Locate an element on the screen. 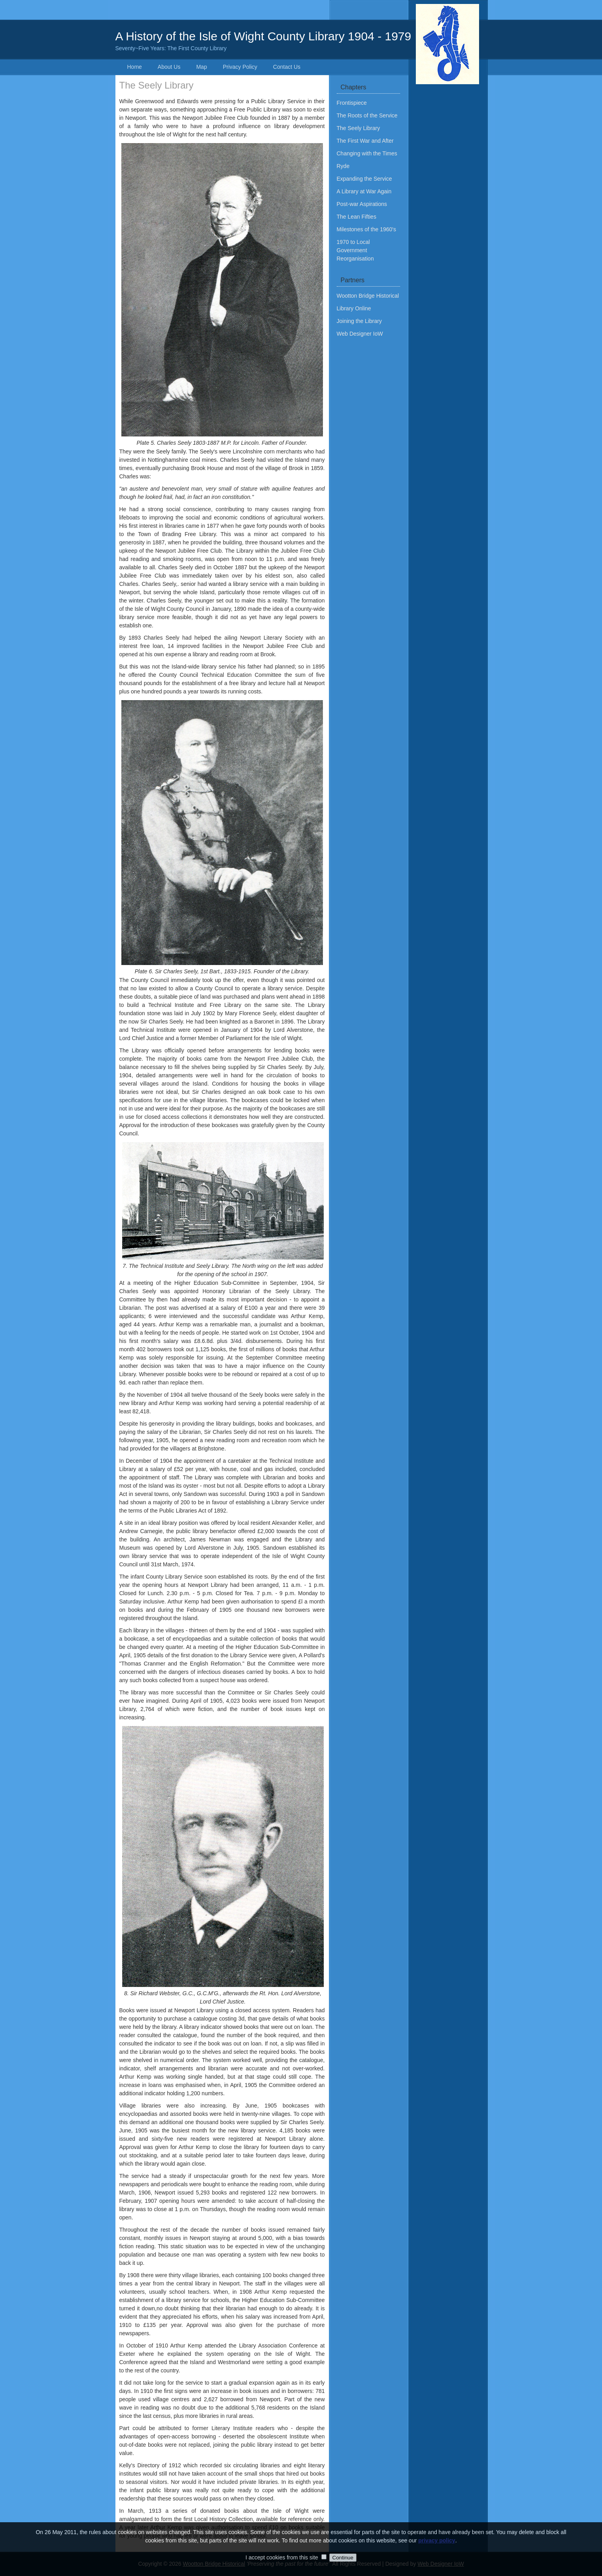 This screenshot has width=602, height=2576. Changing with the Times is located at coordinates (367, 153).